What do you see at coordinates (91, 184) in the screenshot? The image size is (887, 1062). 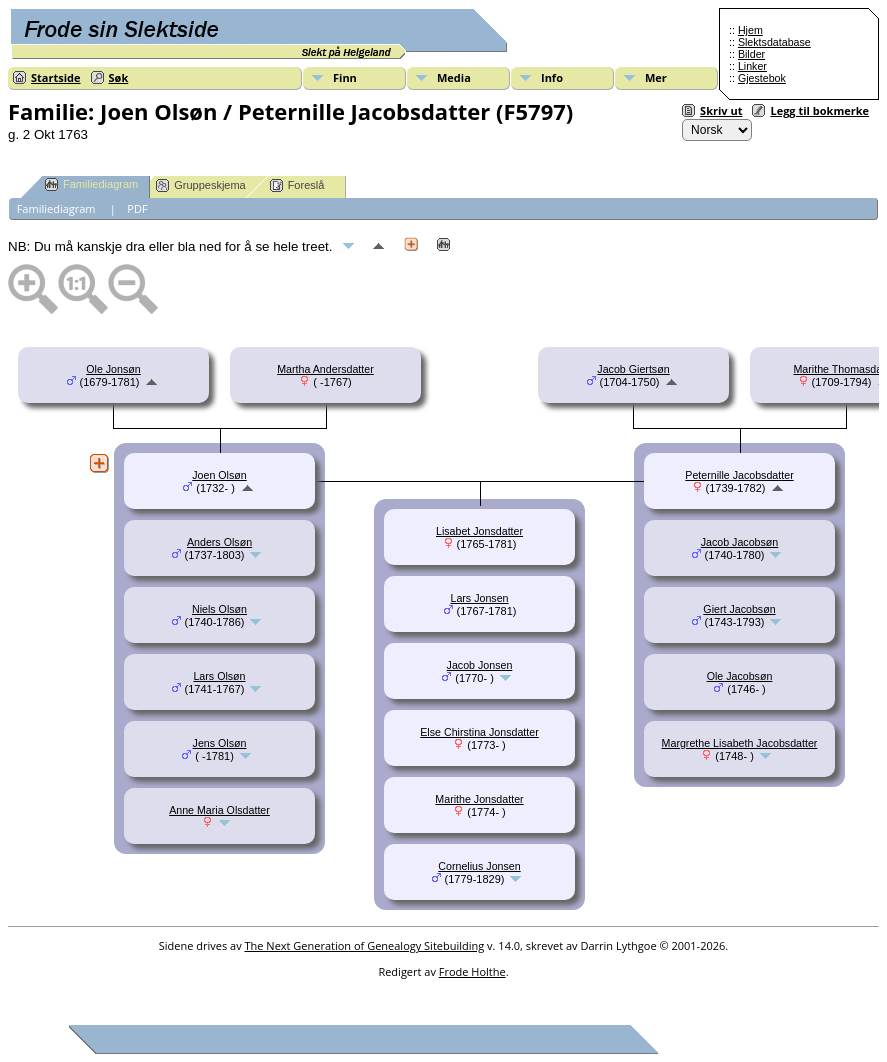 I see `Familiediagram` at bounding box center [91, 184].